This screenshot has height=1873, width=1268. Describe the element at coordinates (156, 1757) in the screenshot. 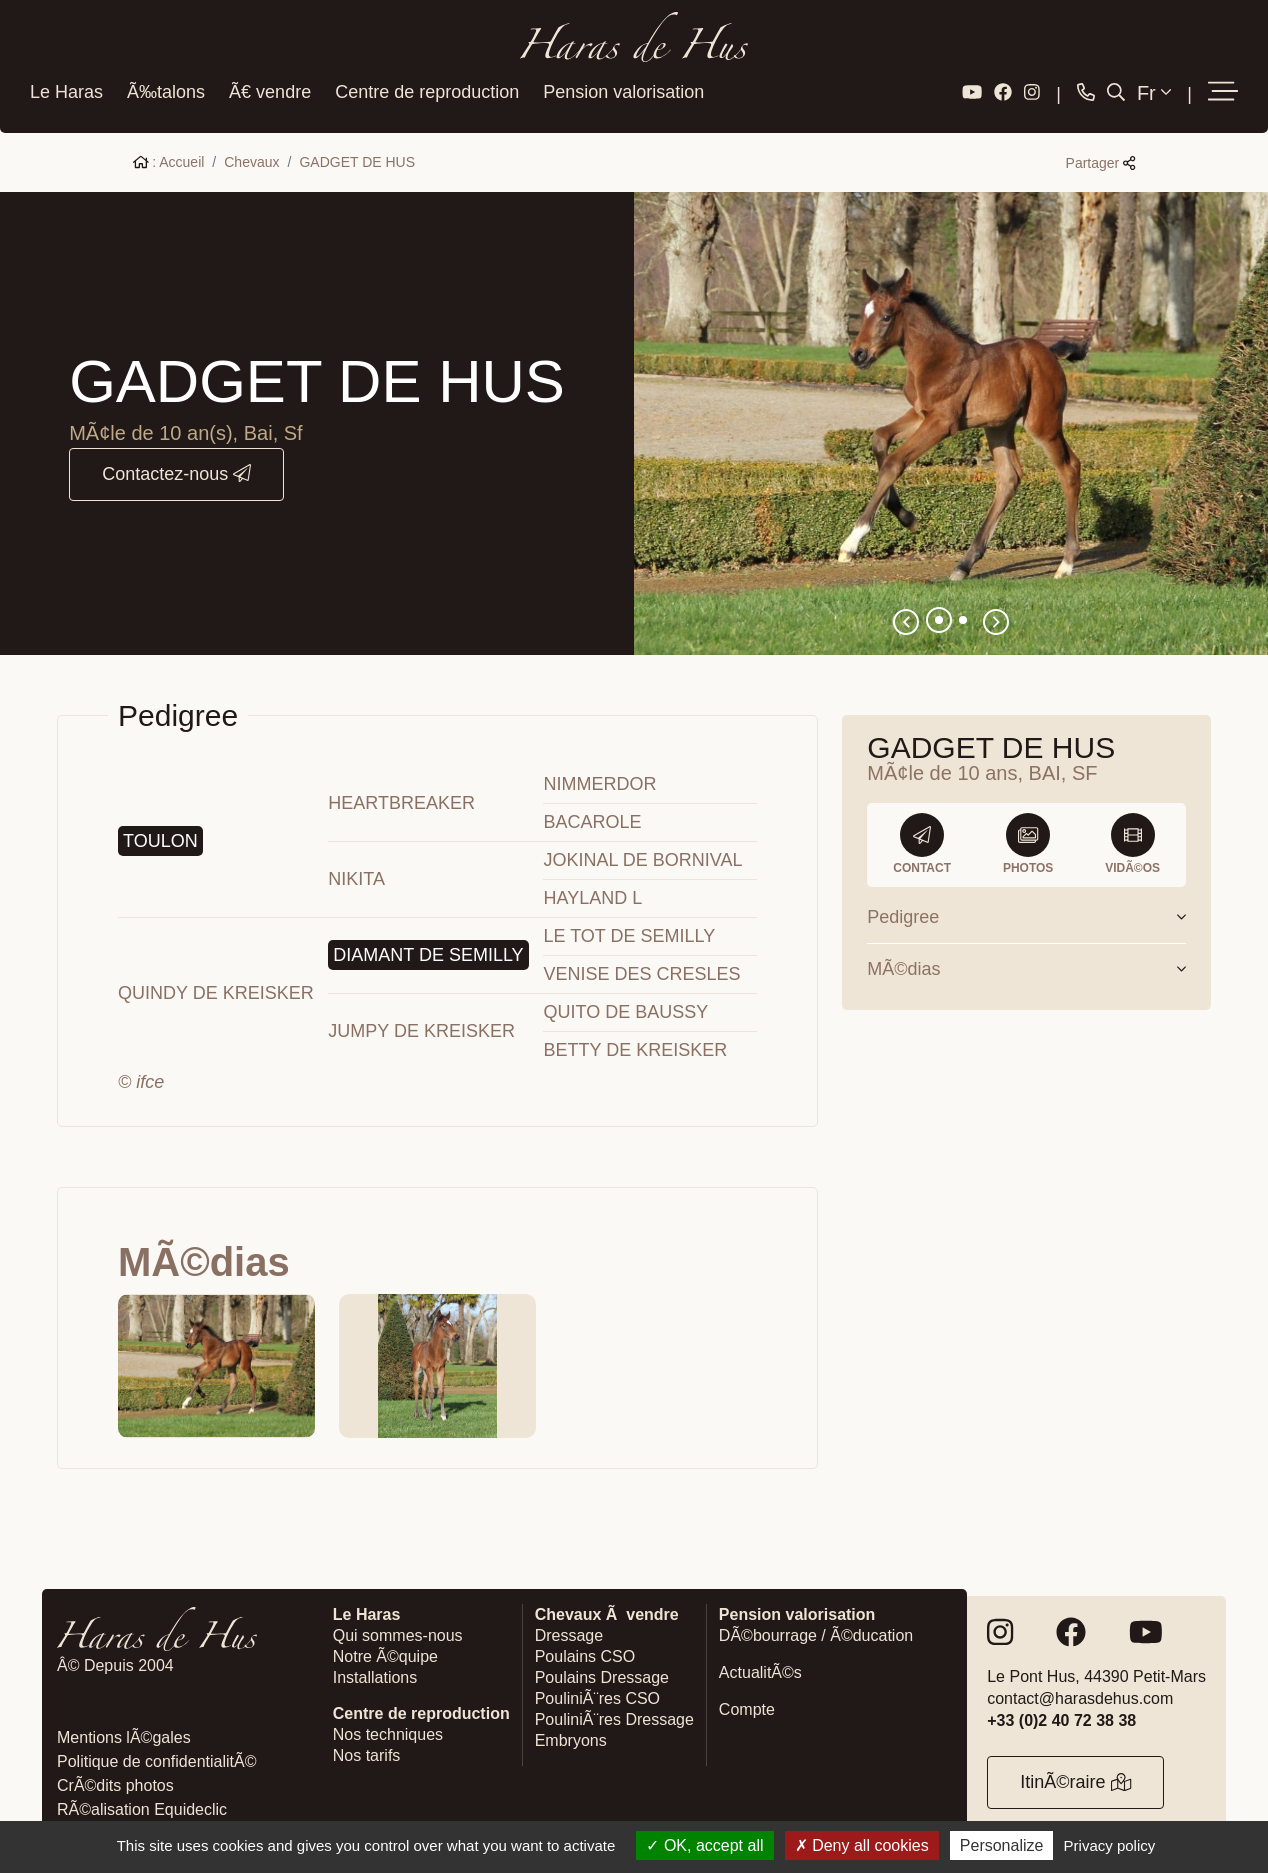

I see `Politique de confidentialitÃ©` at that location.